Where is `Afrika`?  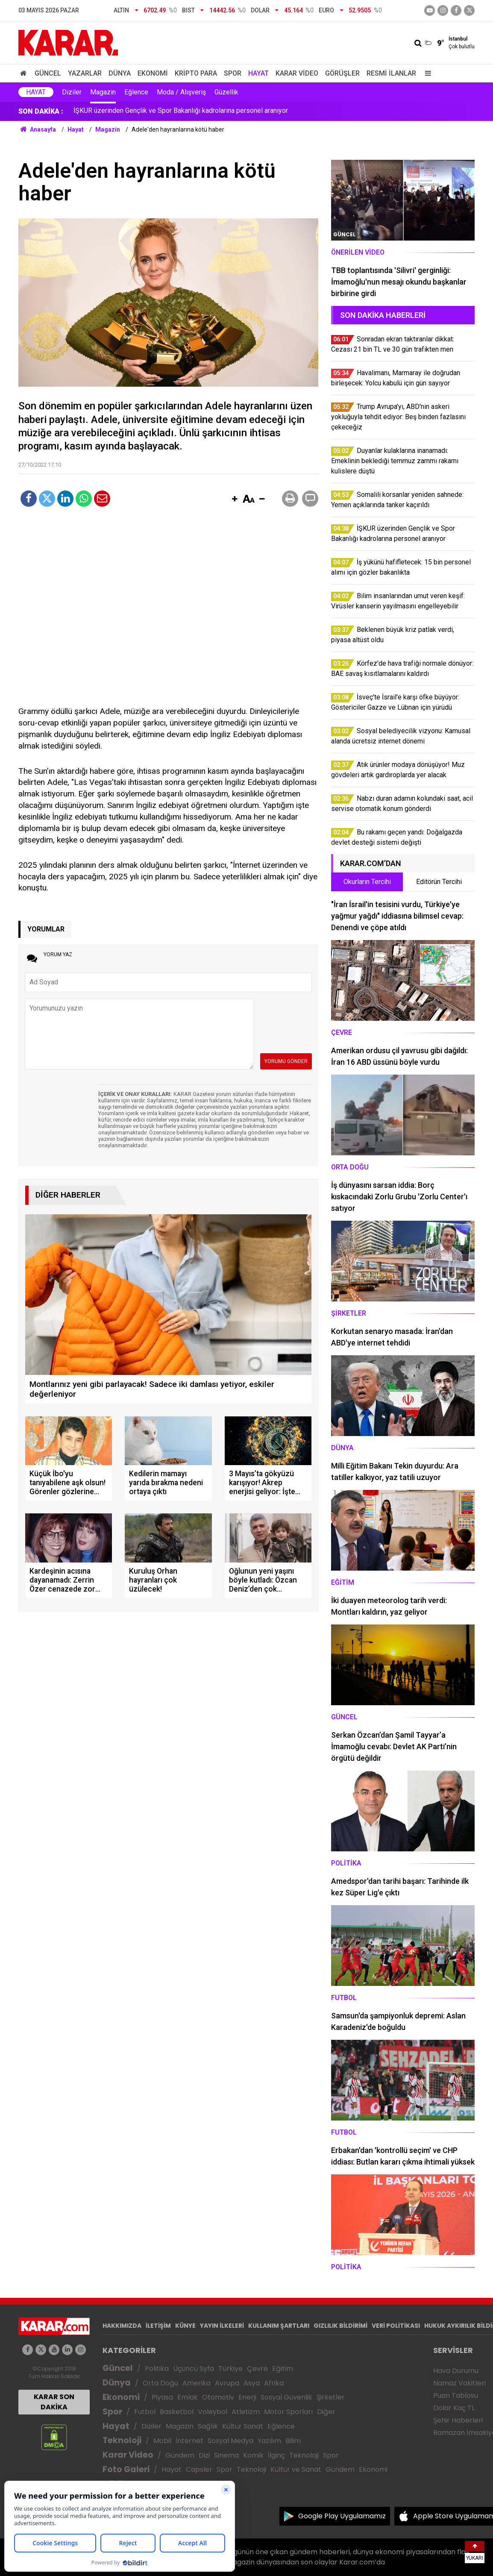
Afrika is located at coordinates (274, 2383).